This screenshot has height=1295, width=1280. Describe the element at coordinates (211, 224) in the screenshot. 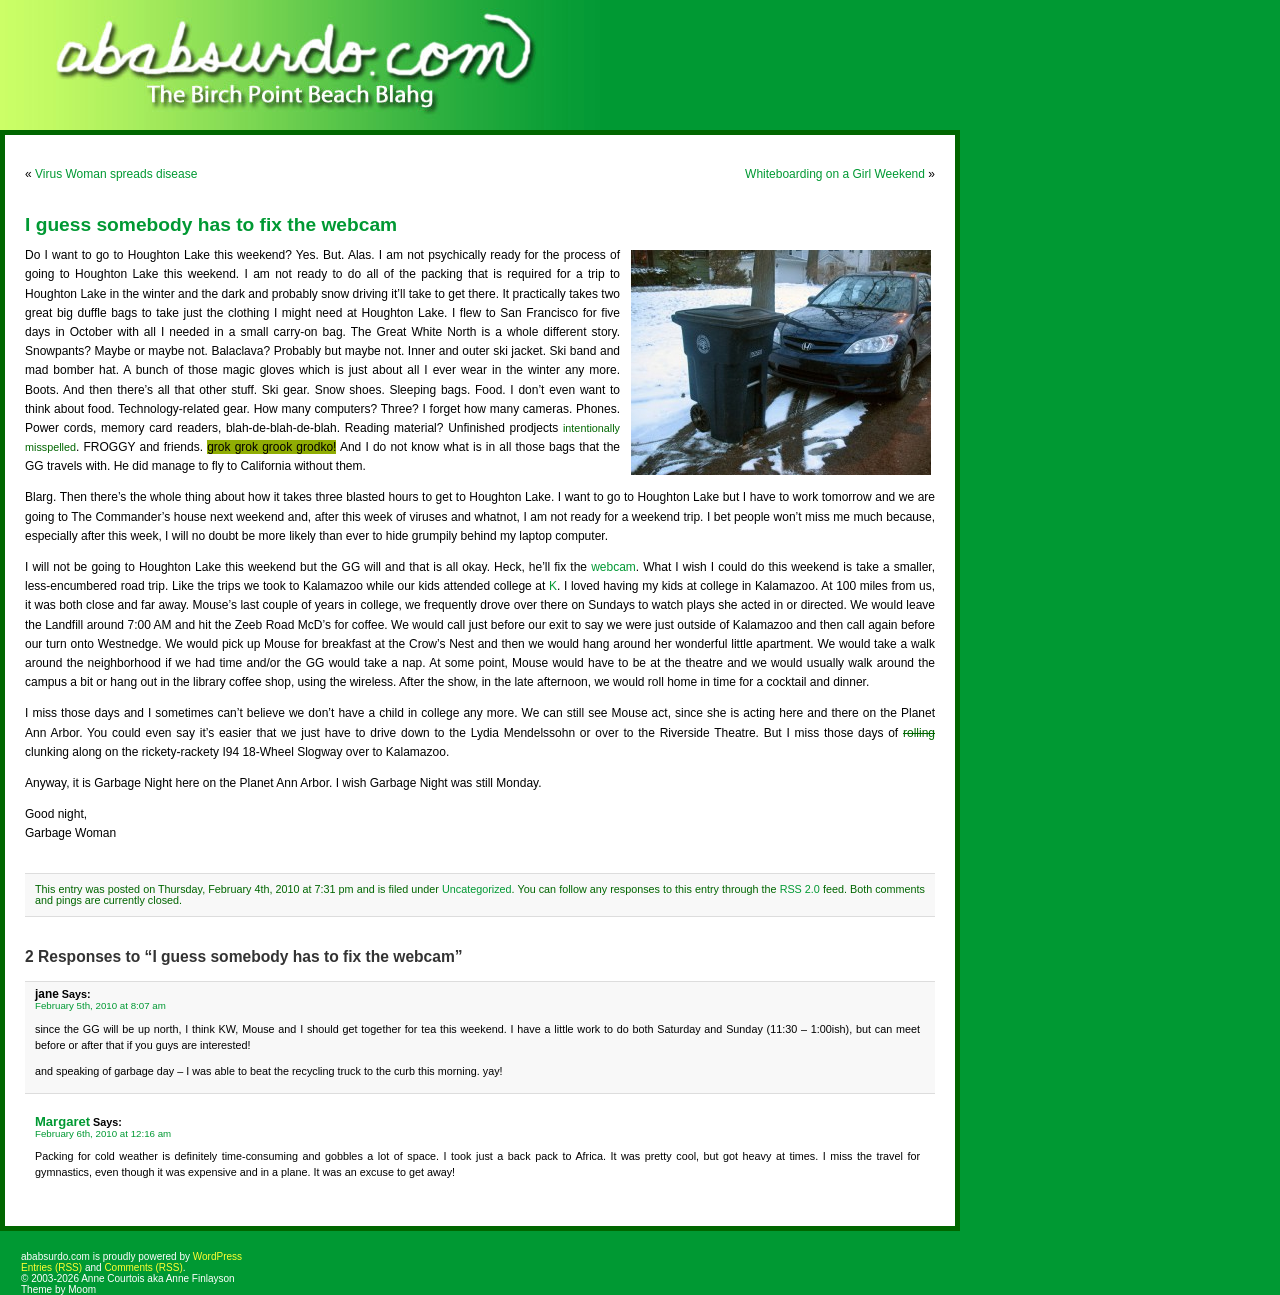

I see `I guess somebody has to fix the webcam` at that location.